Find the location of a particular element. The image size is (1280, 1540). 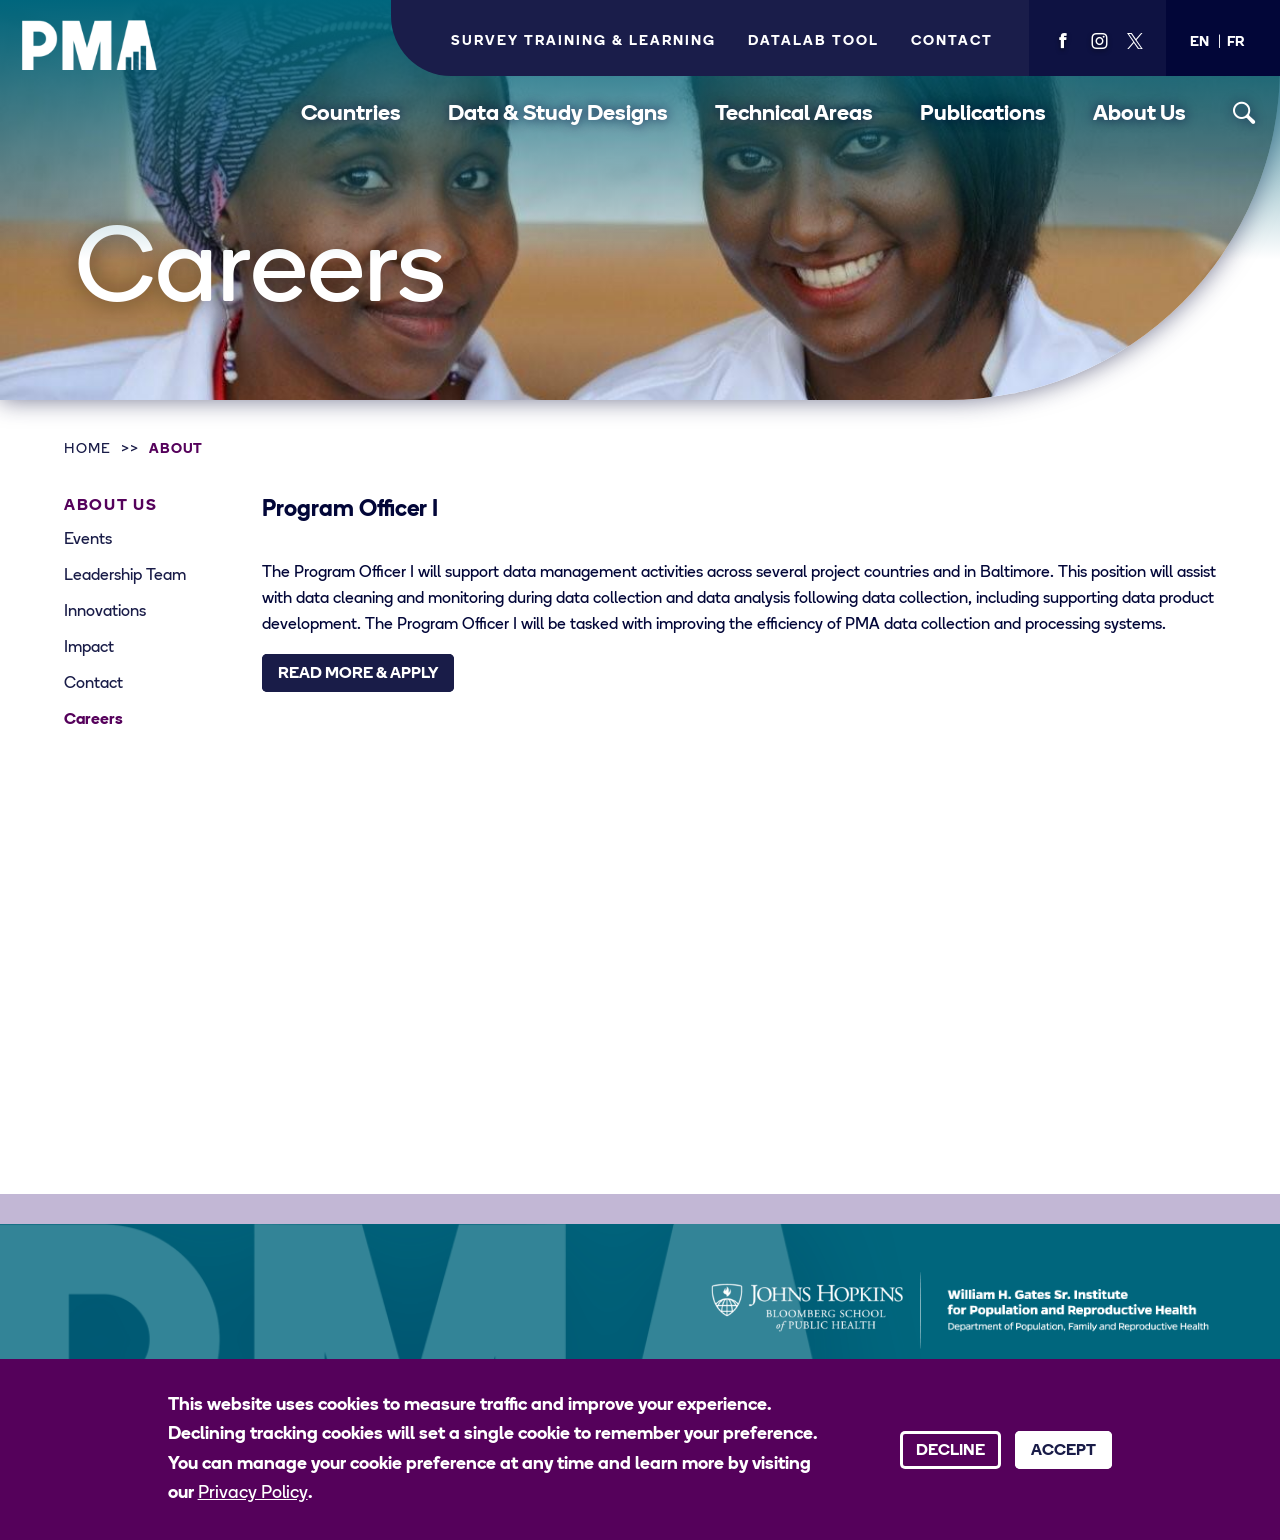

Publications is located at coordinates (983, 114).